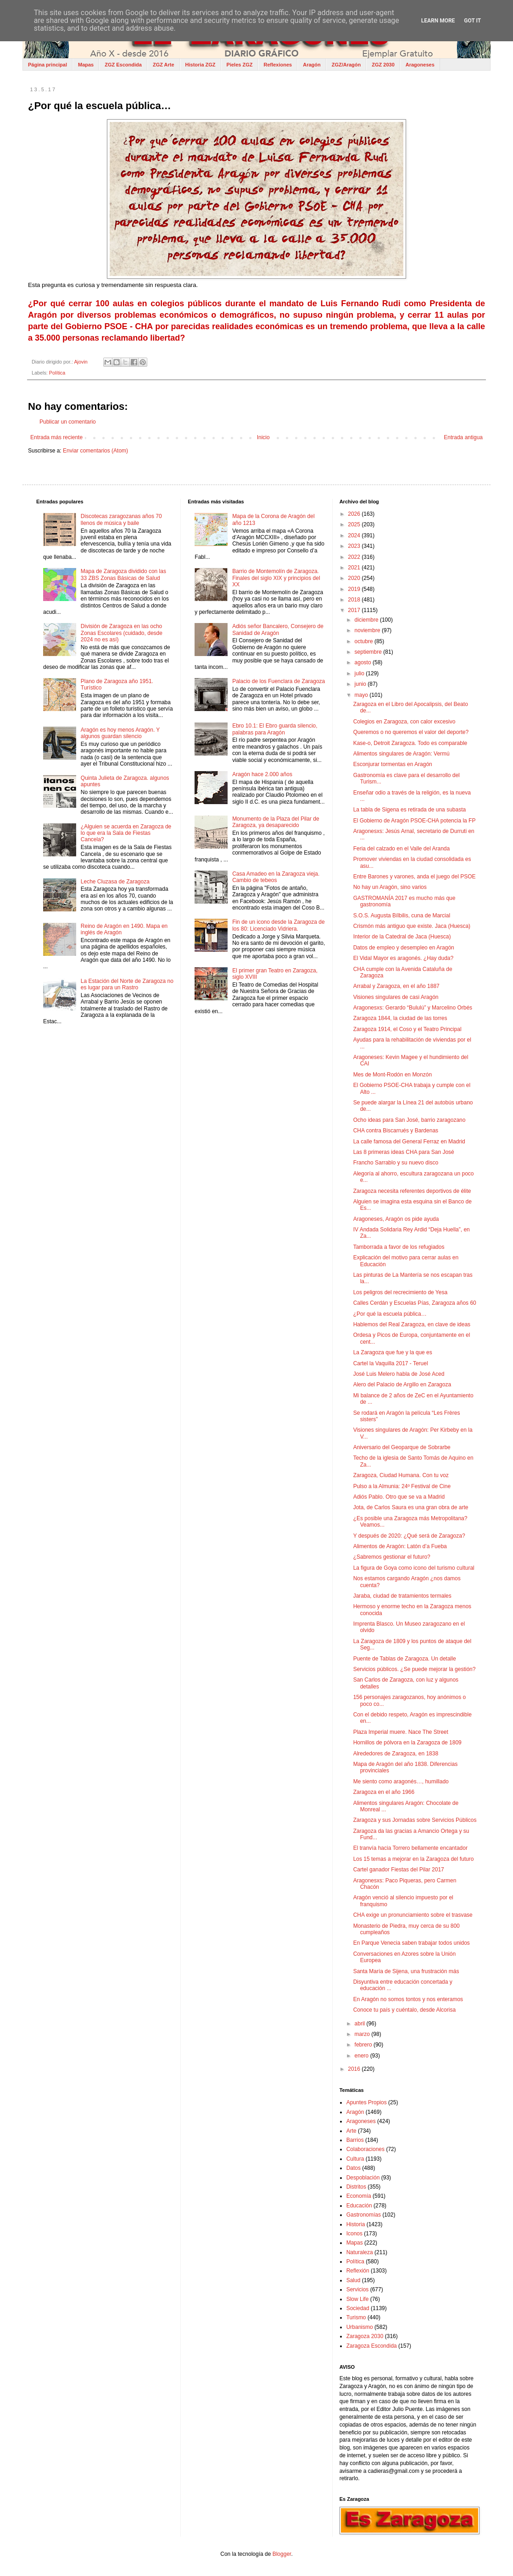 This screenshot has height=2576, width=513. Describe the element at coordinates (357, 2299) in the screenshot. I see `Slow Life` at that location.